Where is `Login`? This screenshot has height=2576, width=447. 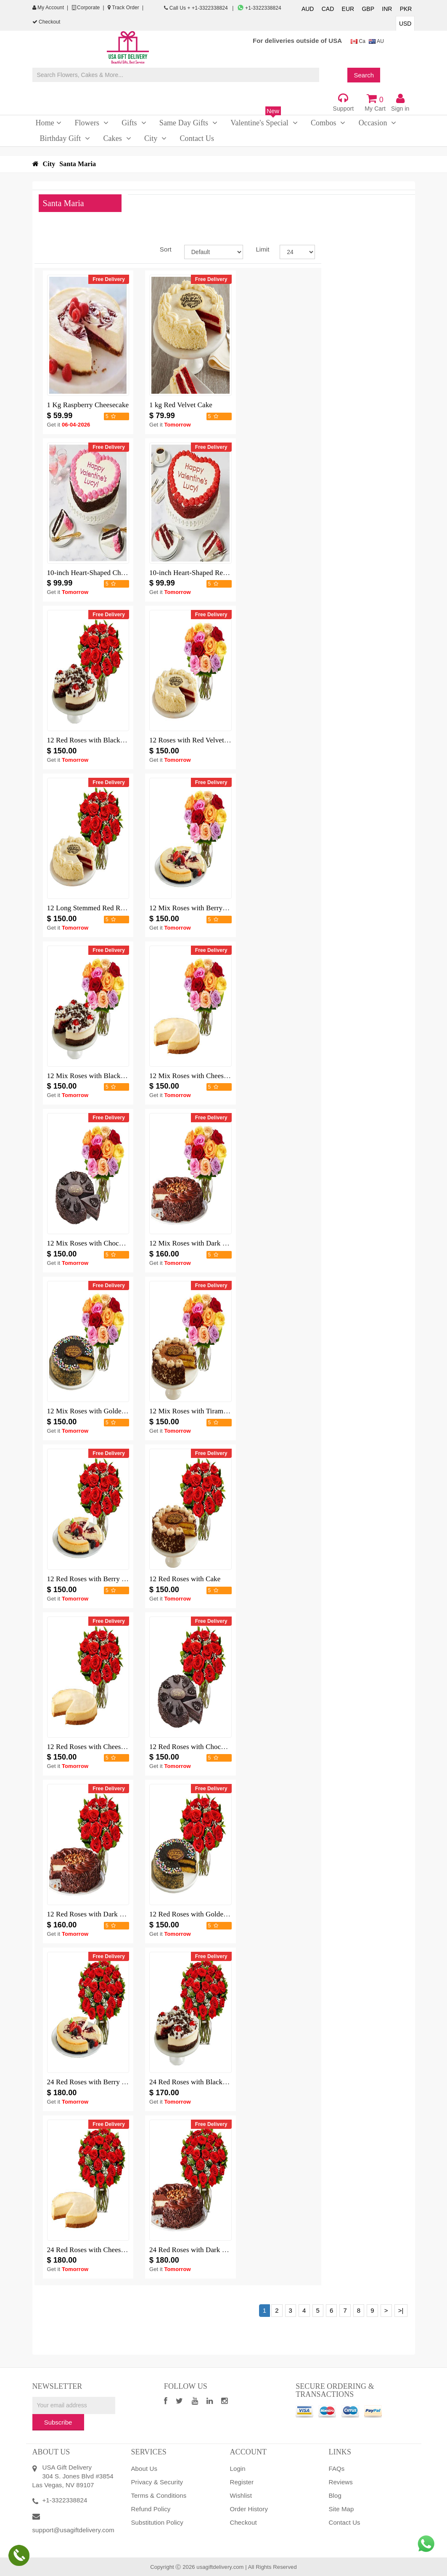 Login is located at coordinates (238, 2468).